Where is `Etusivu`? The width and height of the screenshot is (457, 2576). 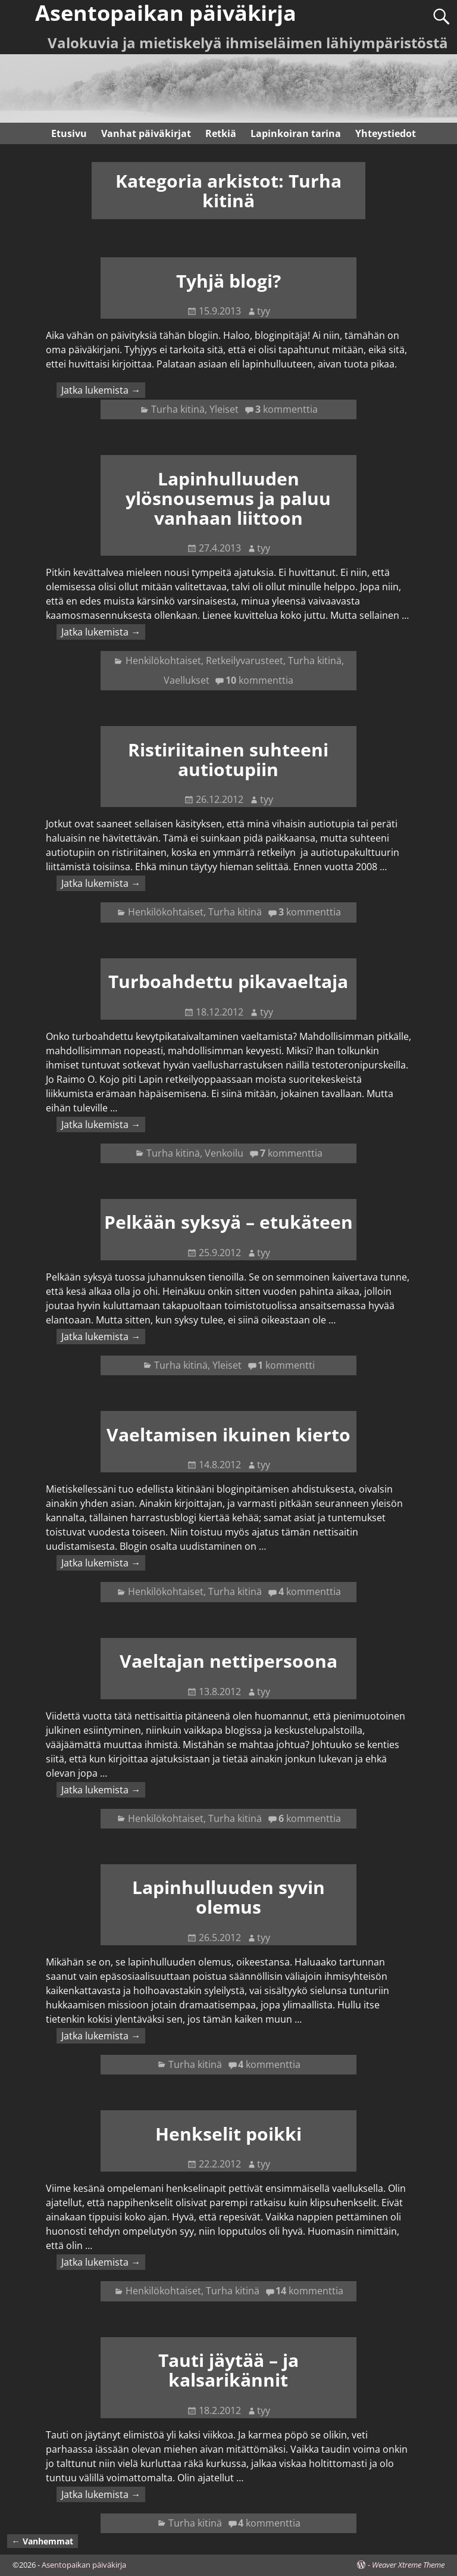 Etusivu is located at coordinates (69, 133).